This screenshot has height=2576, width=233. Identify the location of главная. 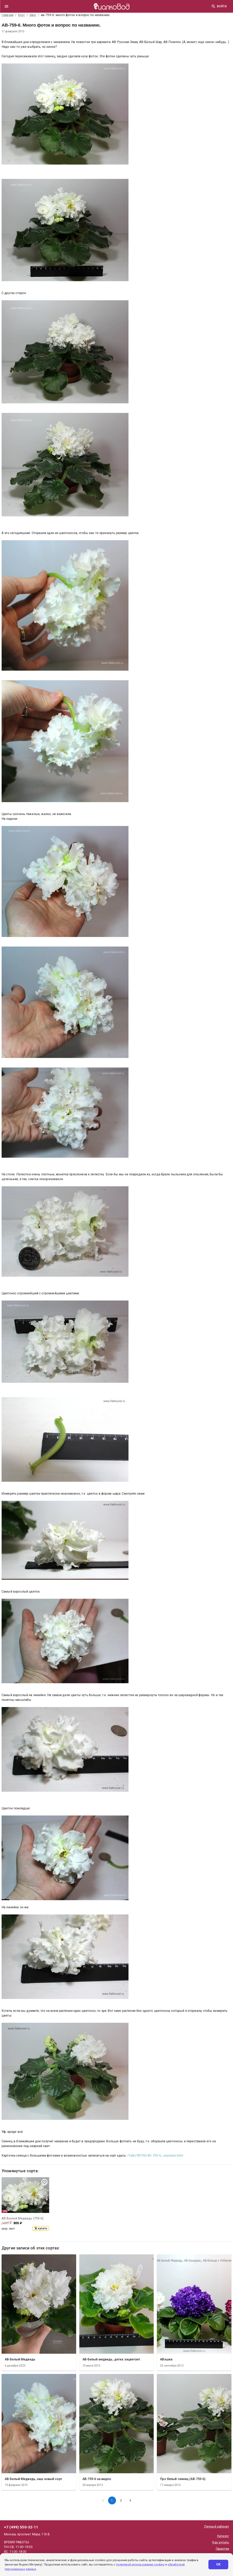
(7, 15).